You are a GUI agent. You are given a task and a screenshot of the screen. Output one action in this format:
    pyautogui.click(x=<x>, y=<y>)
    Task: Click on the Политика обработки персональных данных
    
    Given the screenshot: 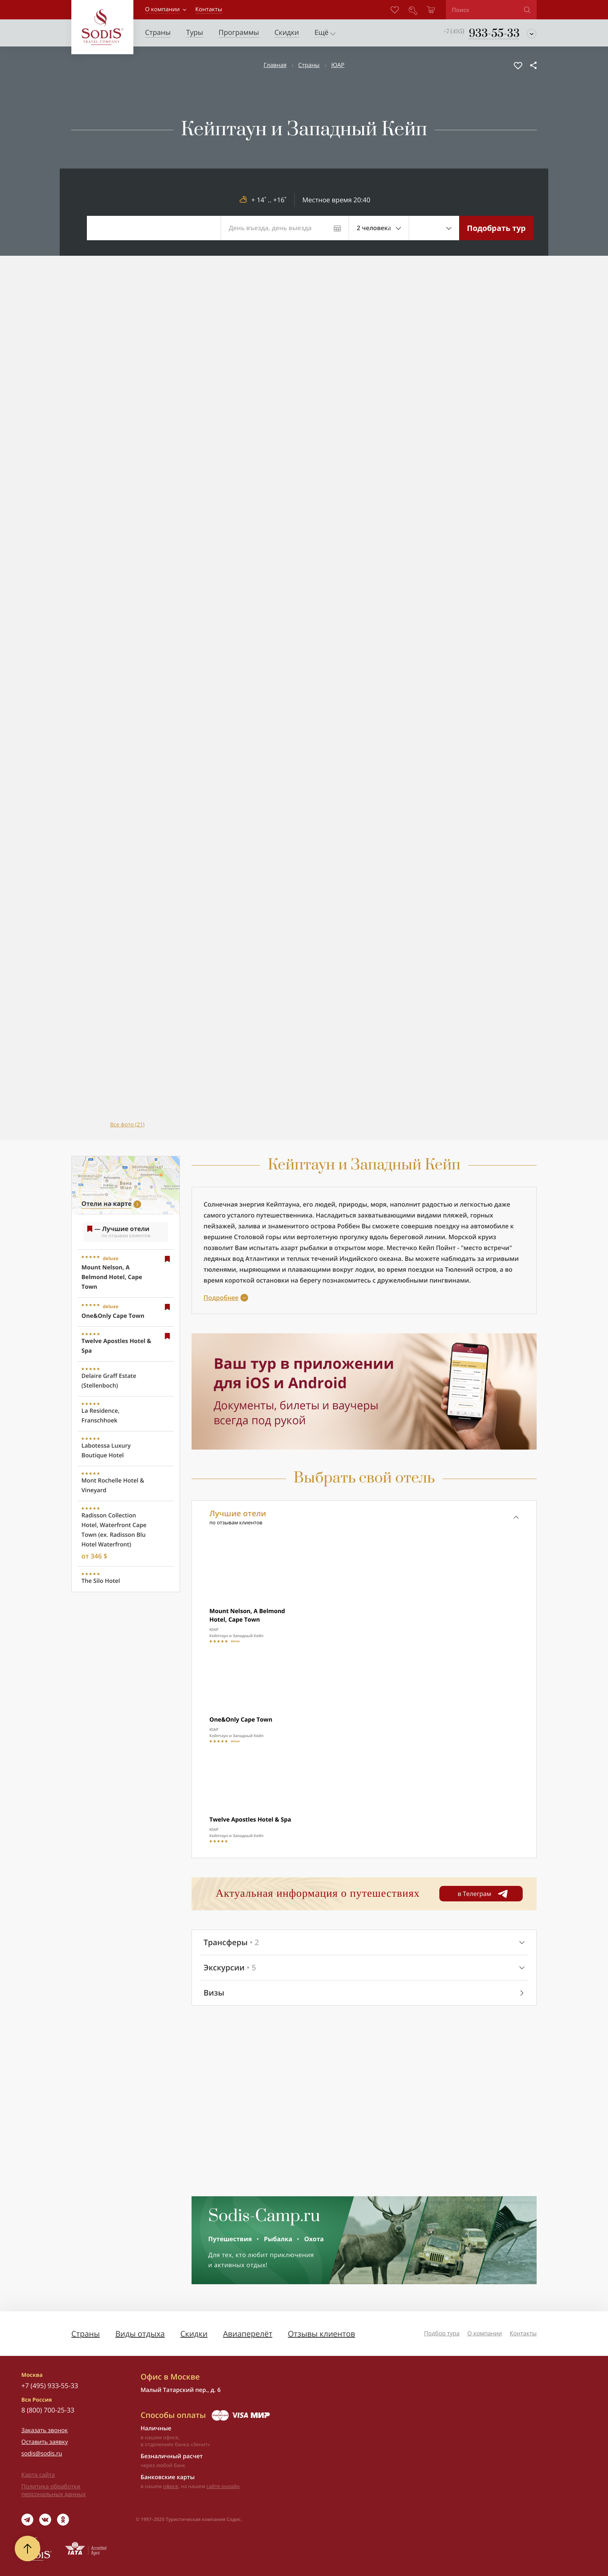 What is the action you would take?
    pyautogui.click(x=53, y=2490)
    